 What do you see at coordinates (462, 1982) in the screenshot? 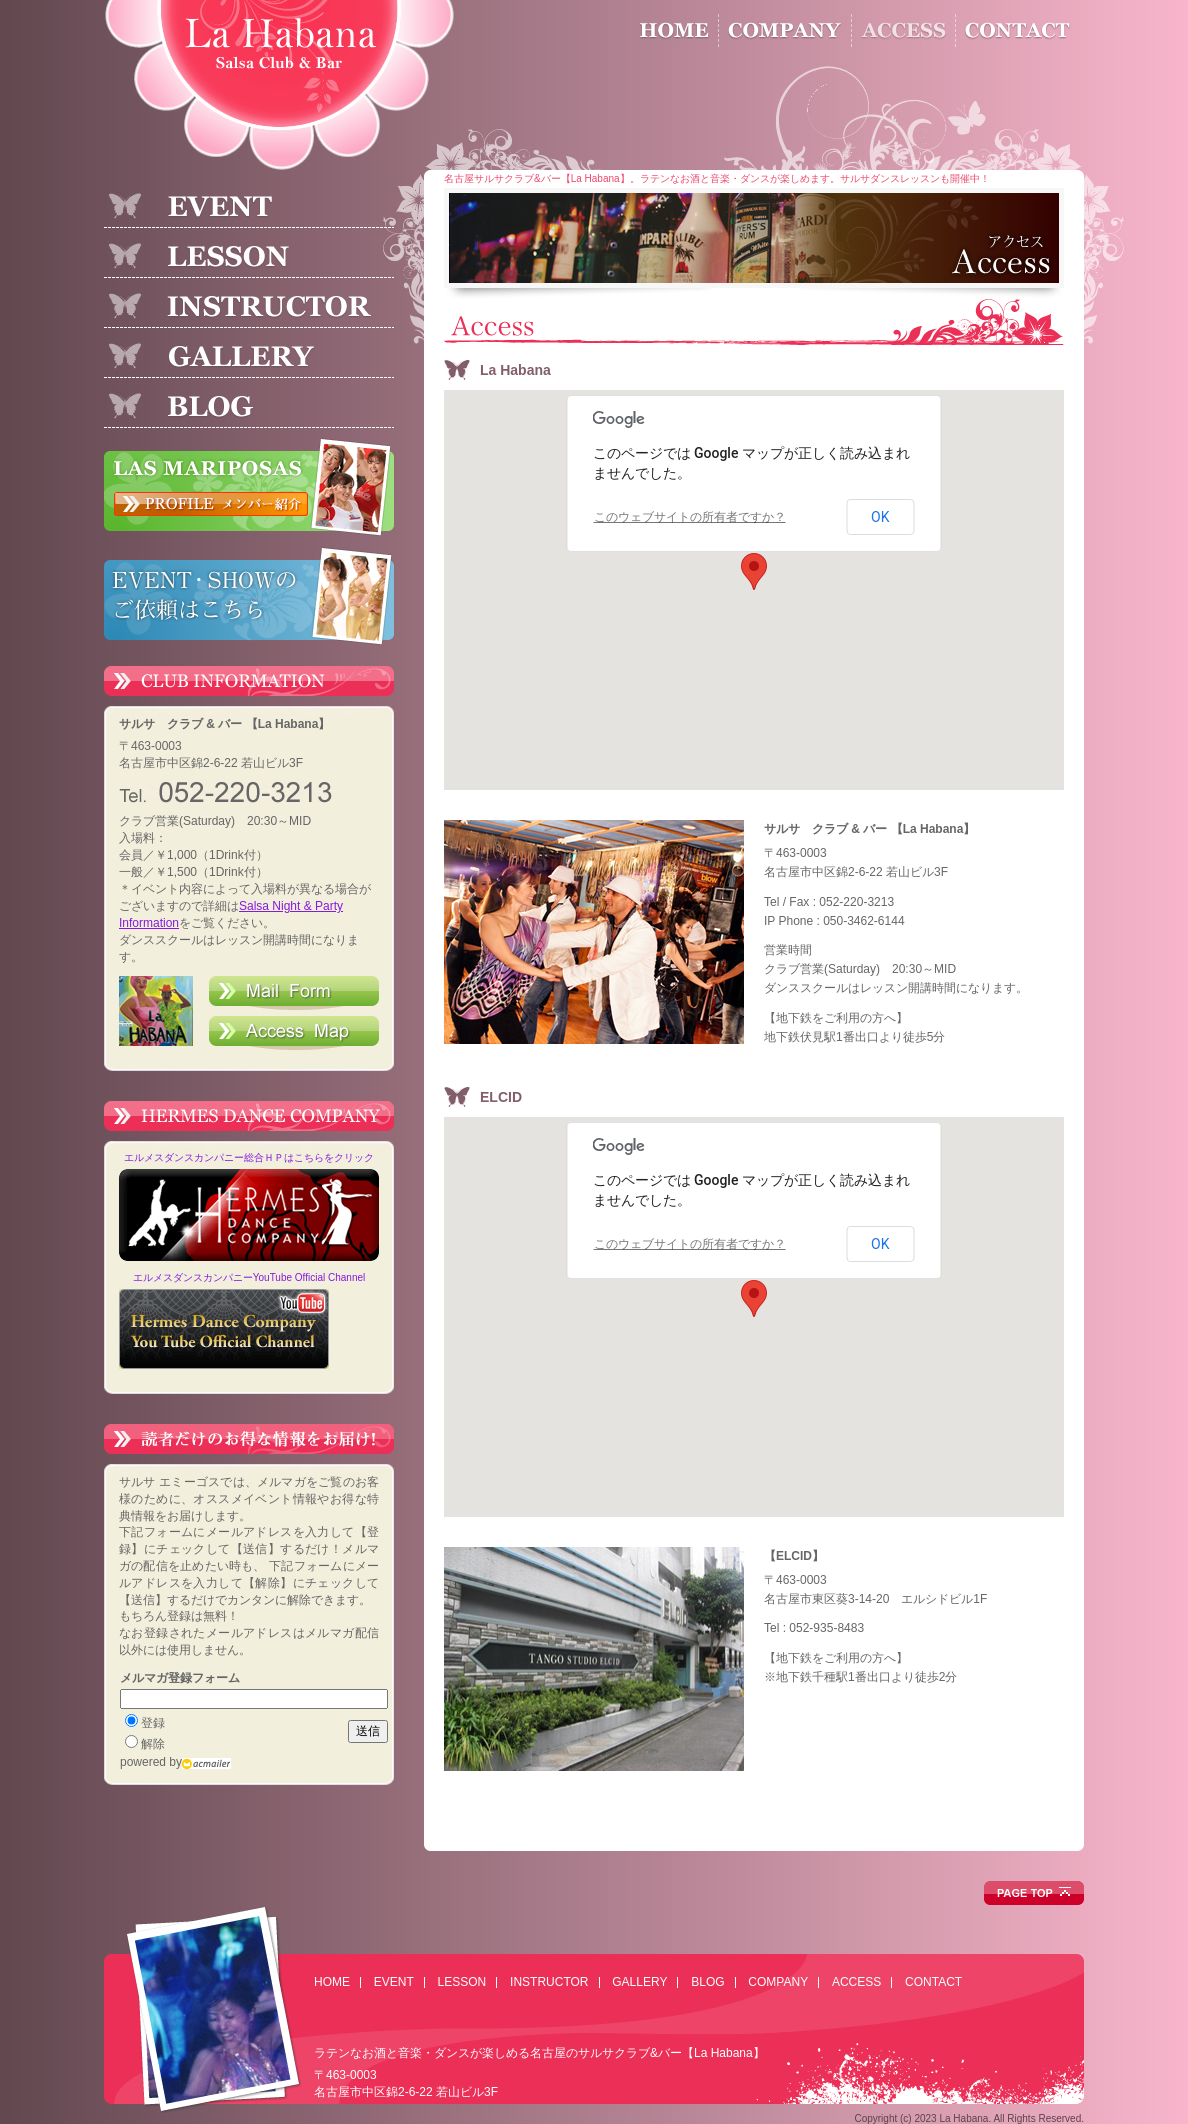
I see `LESSON` at bounding box center [462, 1982].